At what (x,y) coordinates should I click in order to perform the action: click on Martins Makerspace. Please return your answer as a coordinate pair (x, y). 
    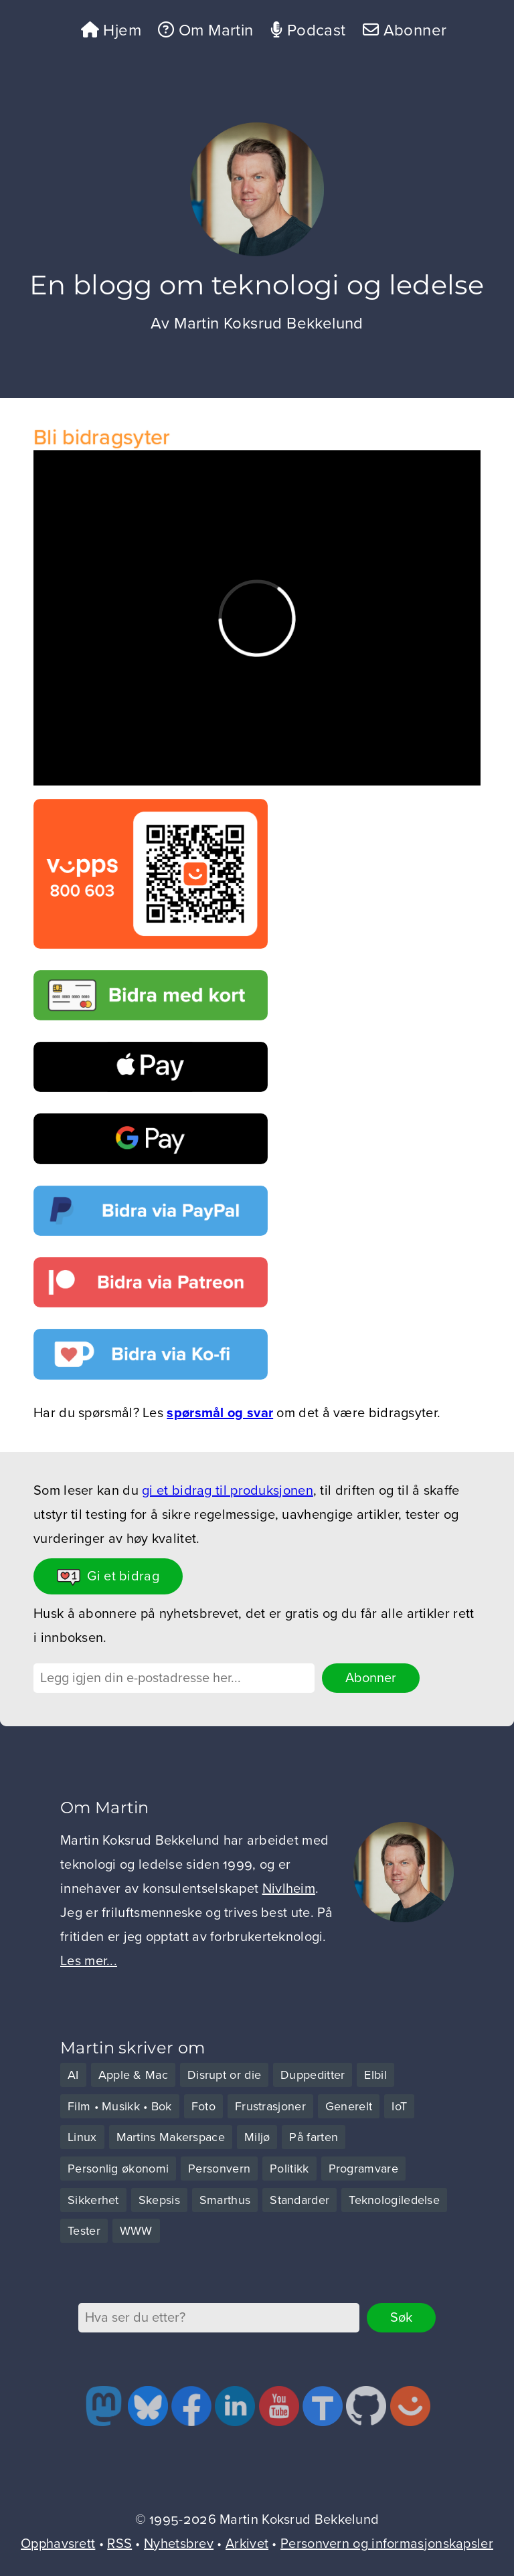
    Looking at the image, I should click on (170, 2137).